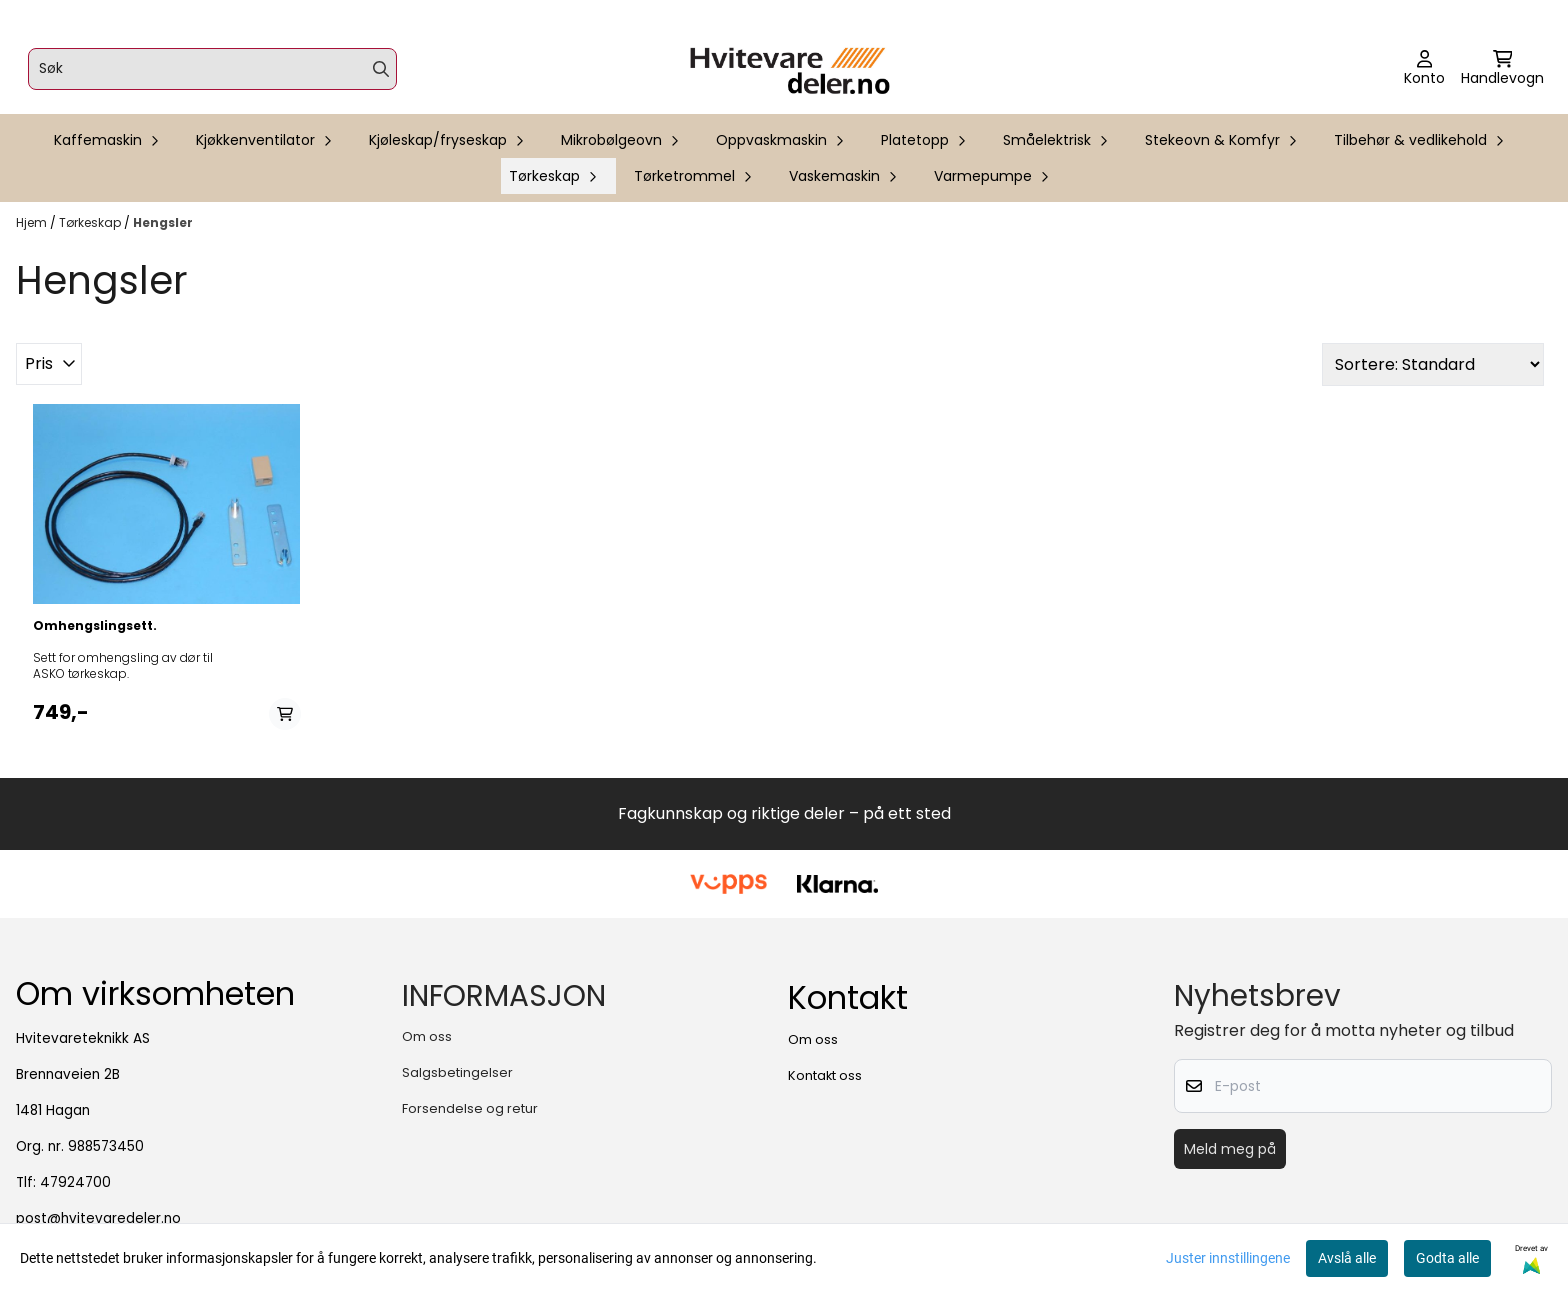  What do you see at coordinates (457, 1072) in the screenshot?
I see `Salgsbetingelser` at bounding box center [457, 1072].